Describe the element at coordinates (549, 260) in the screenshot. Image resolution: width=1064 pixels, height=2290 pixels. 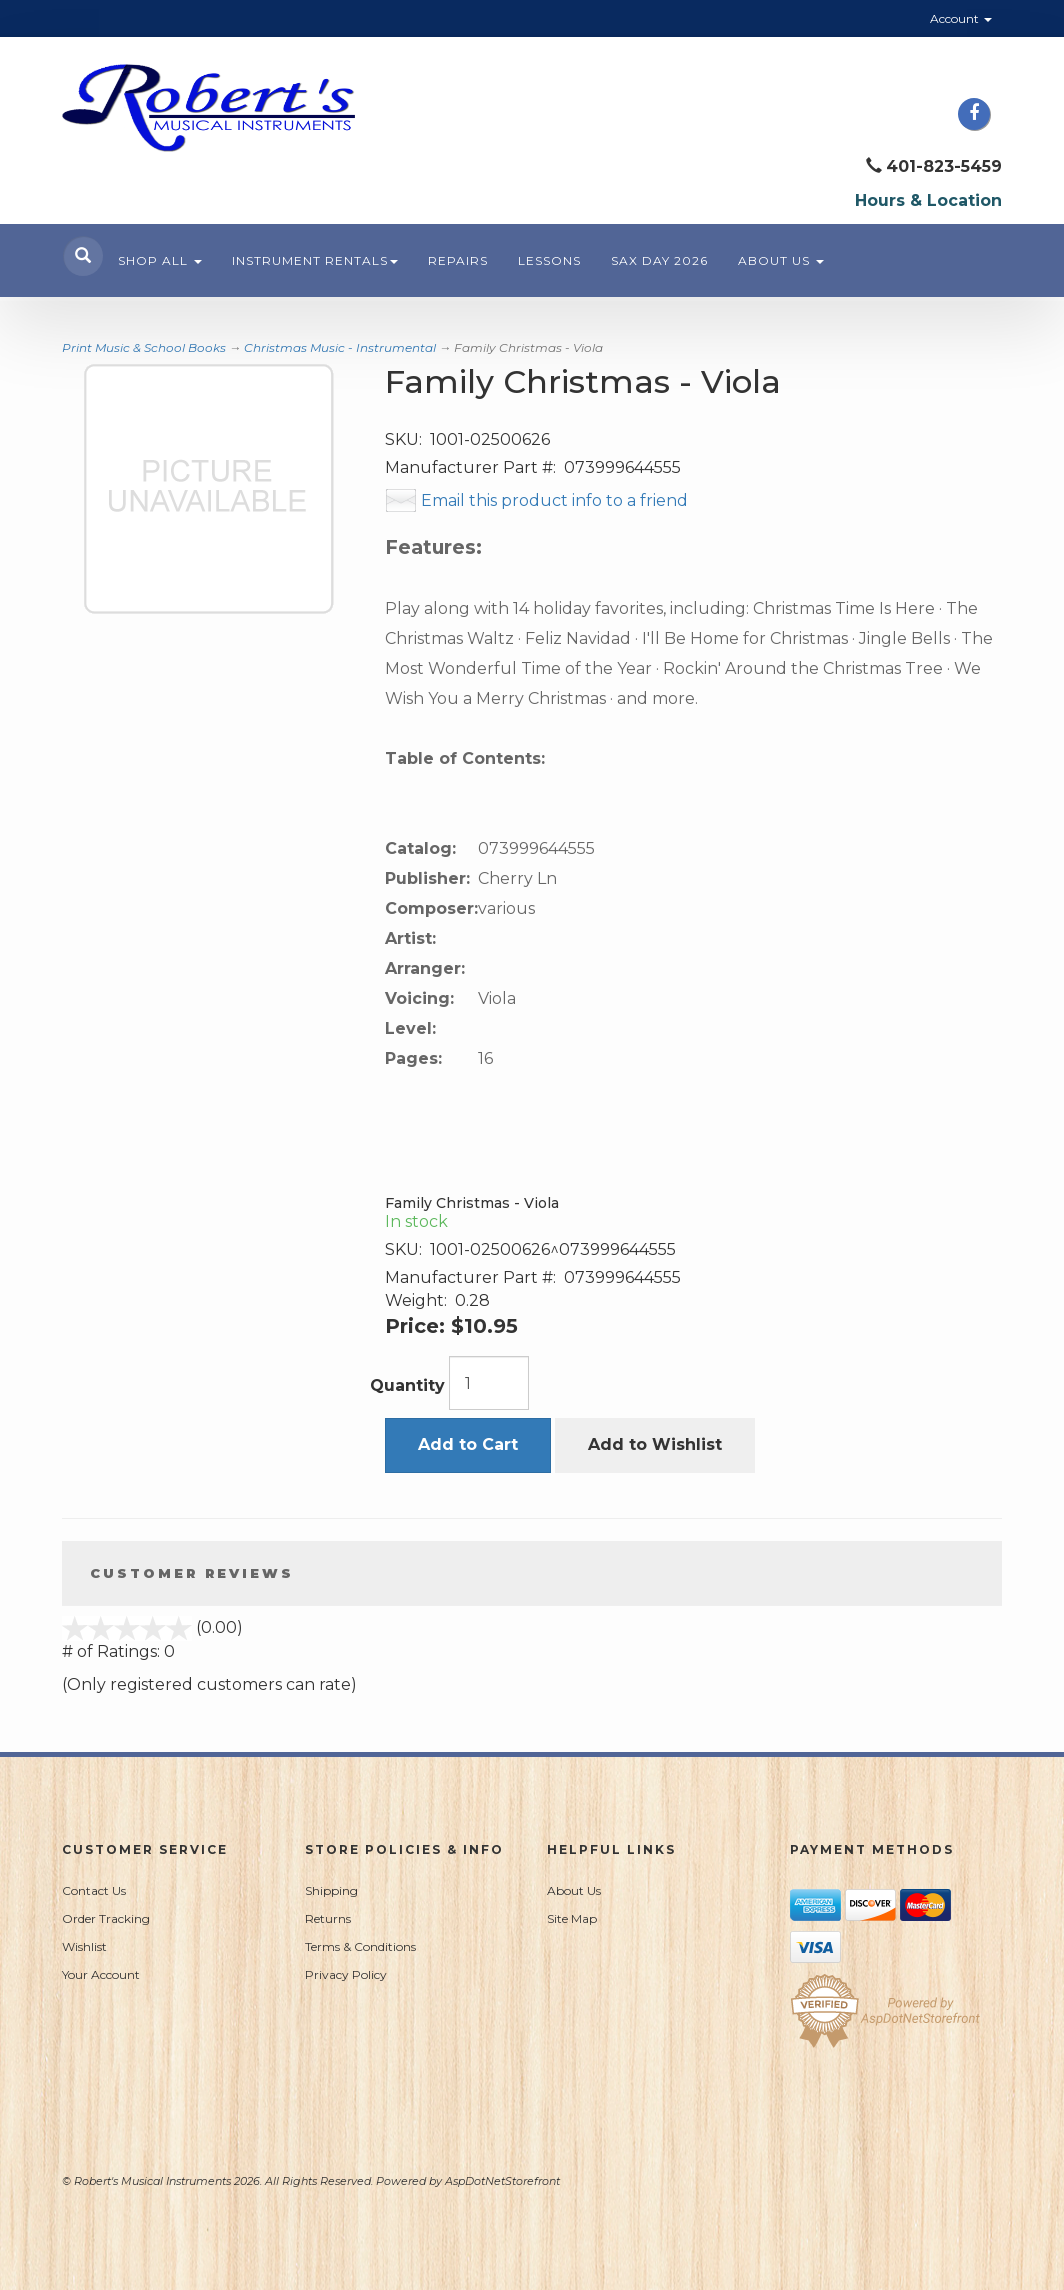
I see `Lessons` at that location.